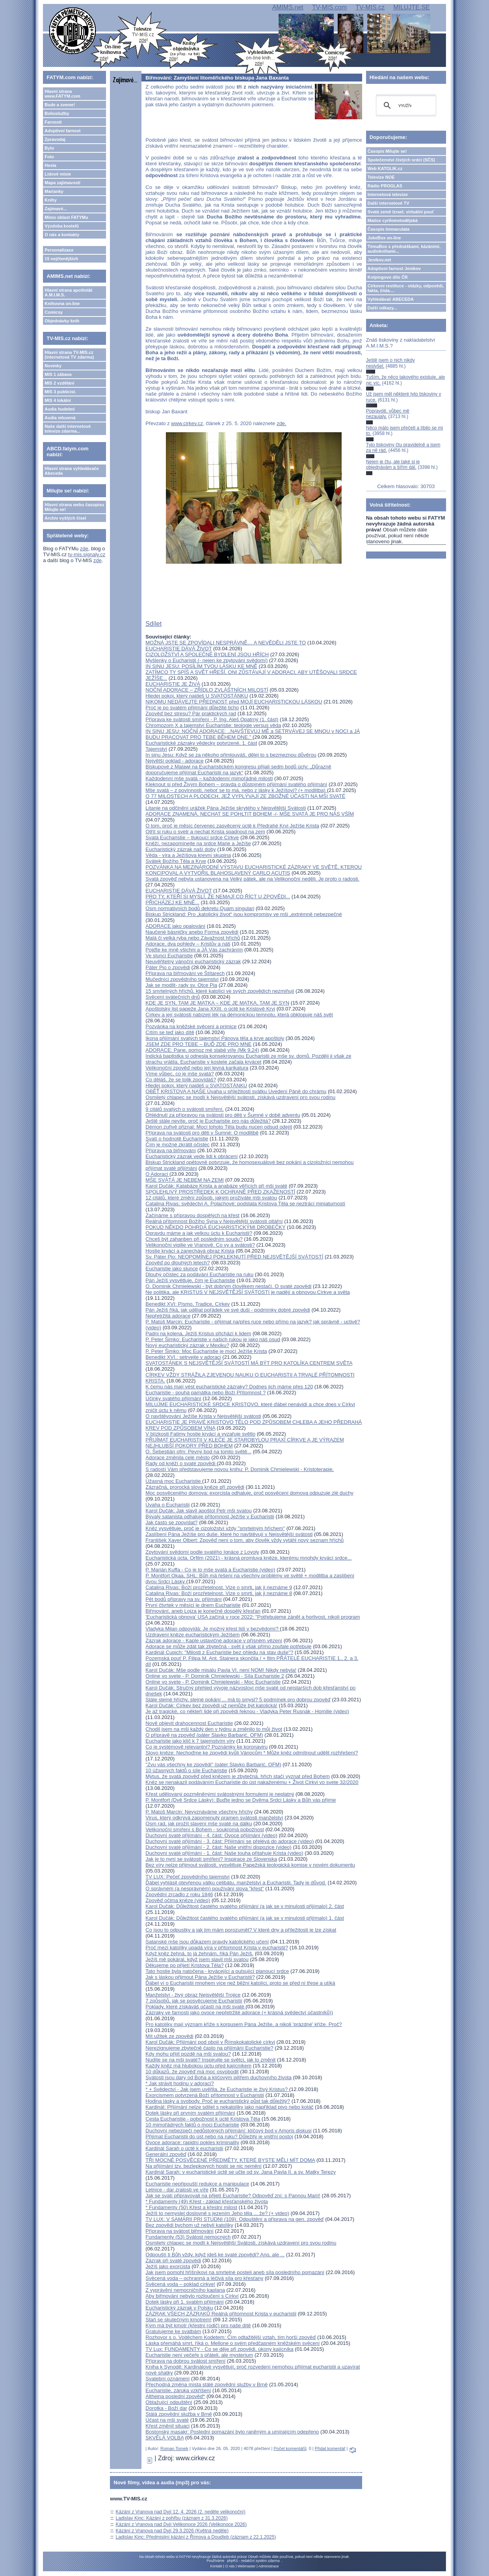 The height and width of the screenshot is (2576, 489). I want to click on Ještě stále nevíte, proč je Eucharistie pro nás důležitá?, so click(208, 1121).